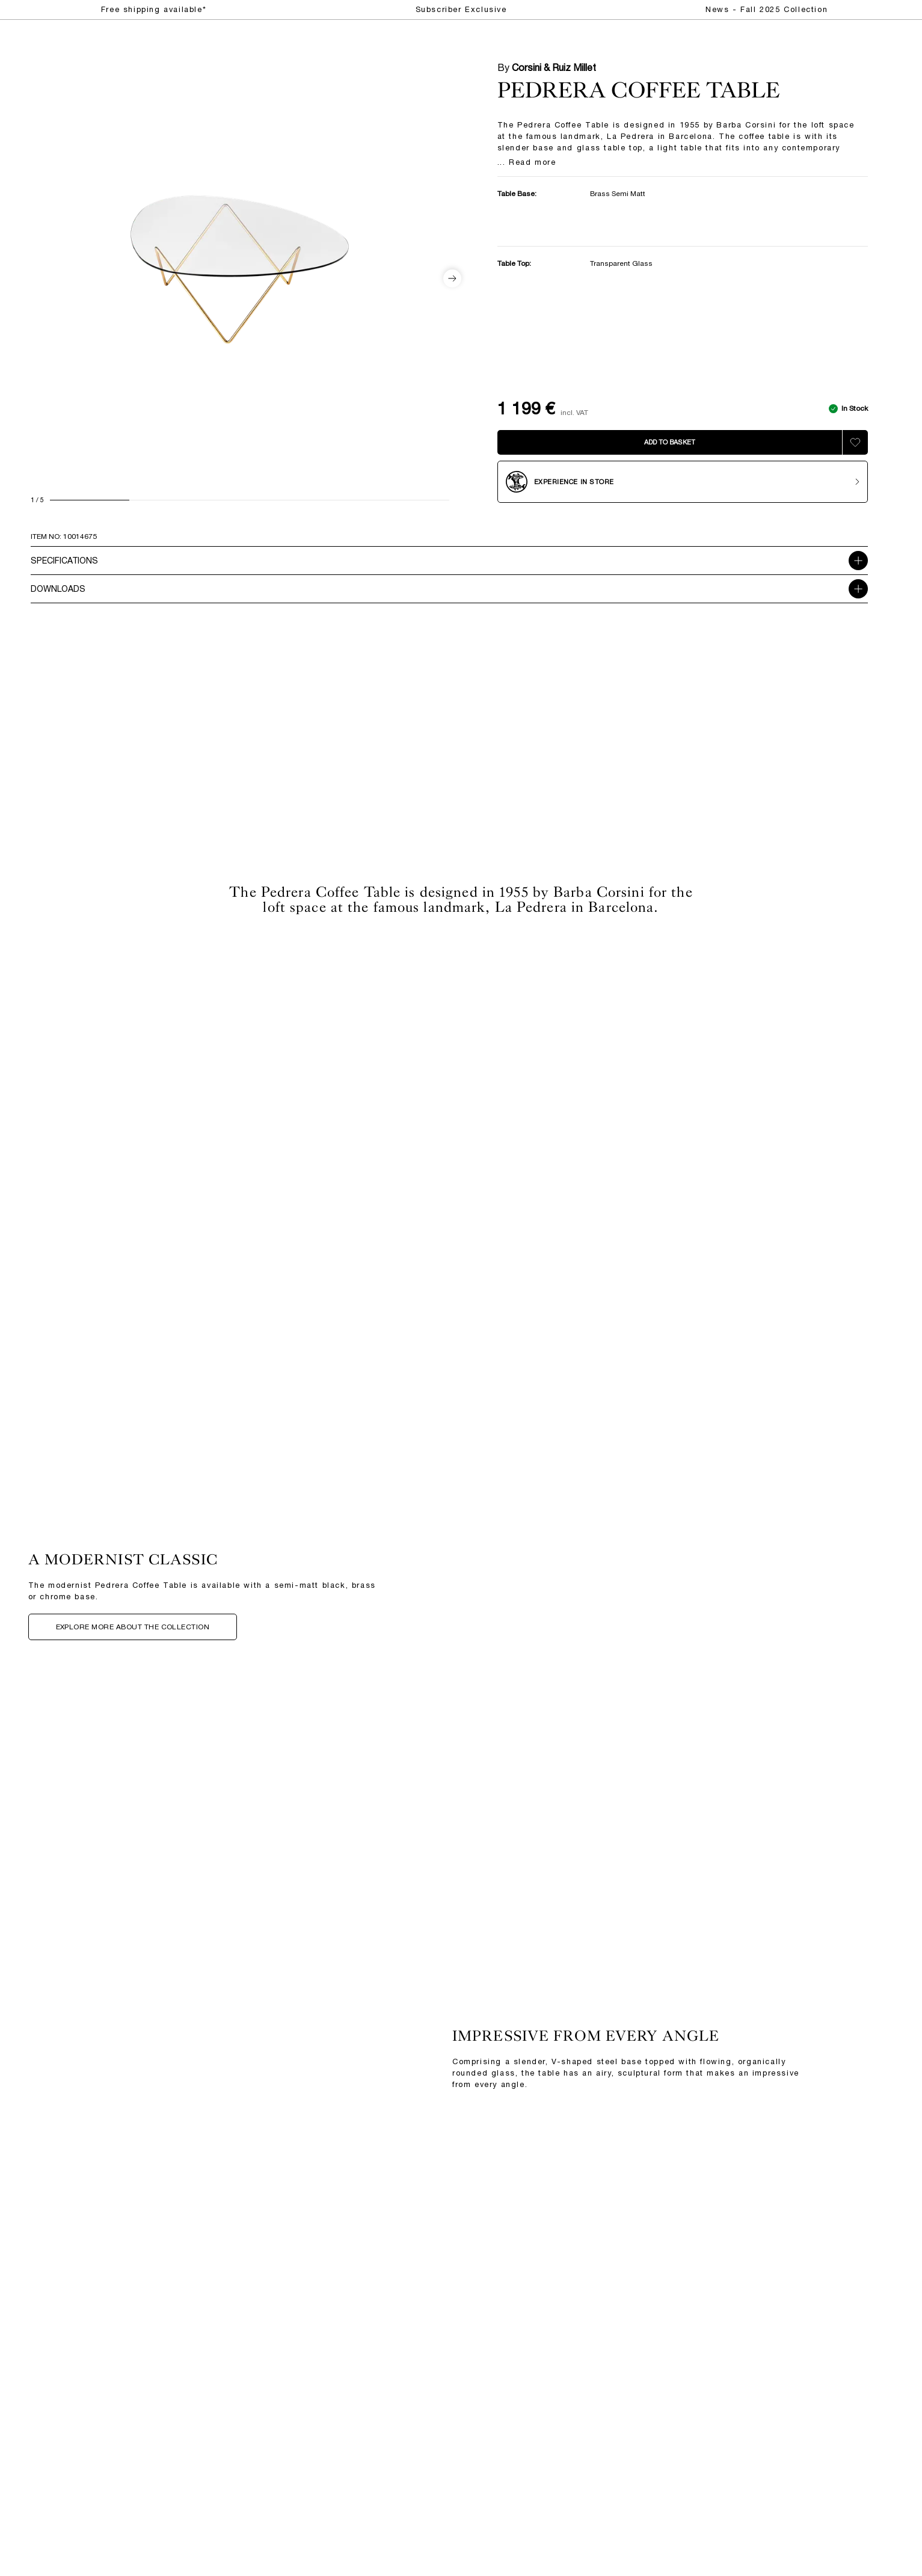 Image resolution: width=922 pixels, height=2576 pixels. I want to click on [Add to wishlist], so click(855, 442).